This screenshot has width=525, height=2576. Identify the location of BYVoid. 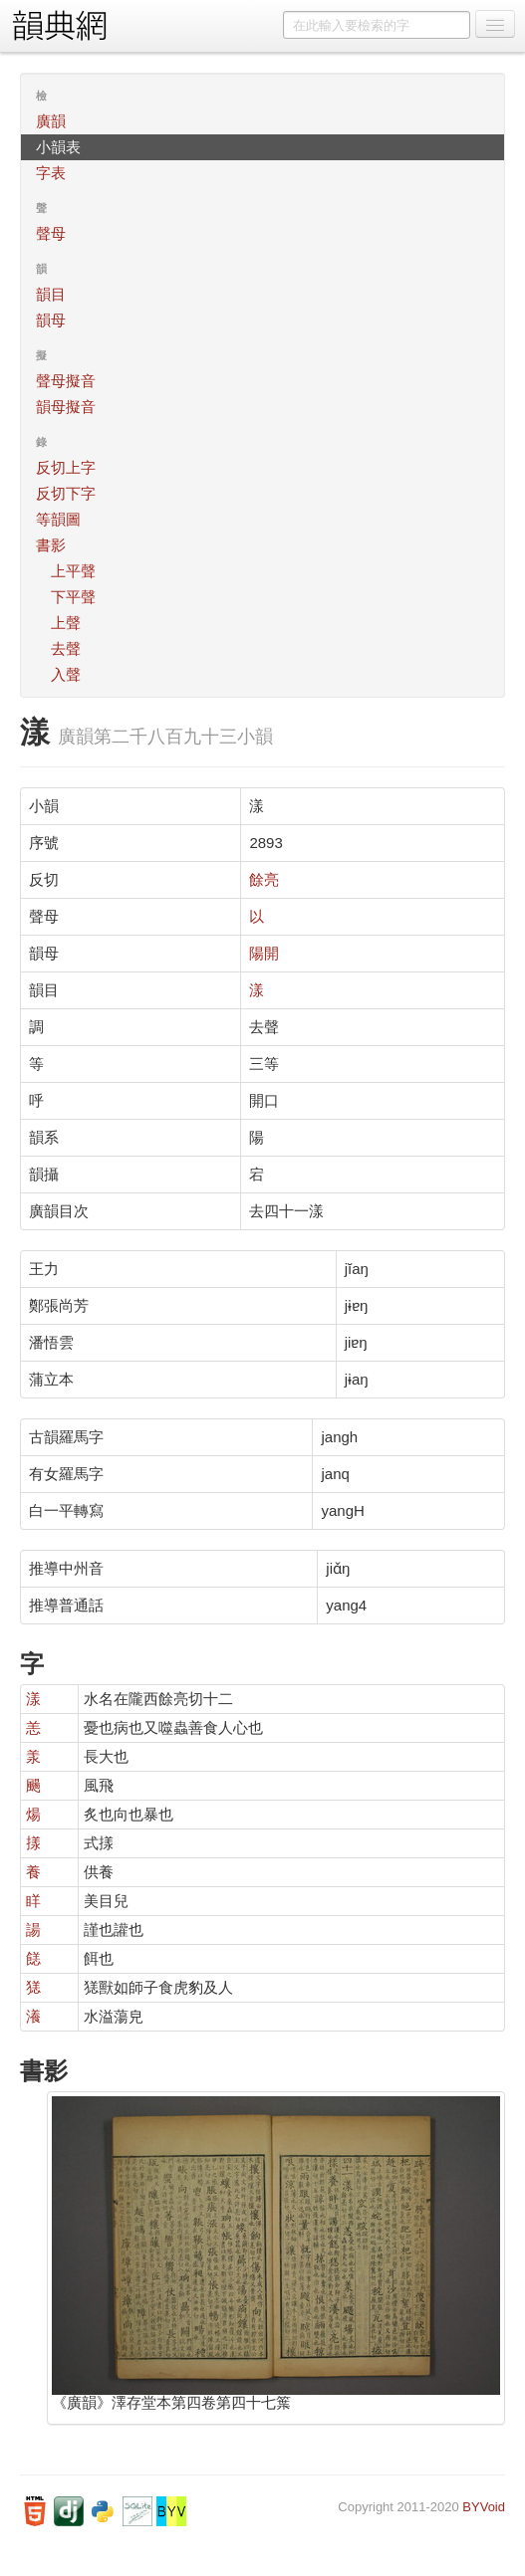
(483, 2506).